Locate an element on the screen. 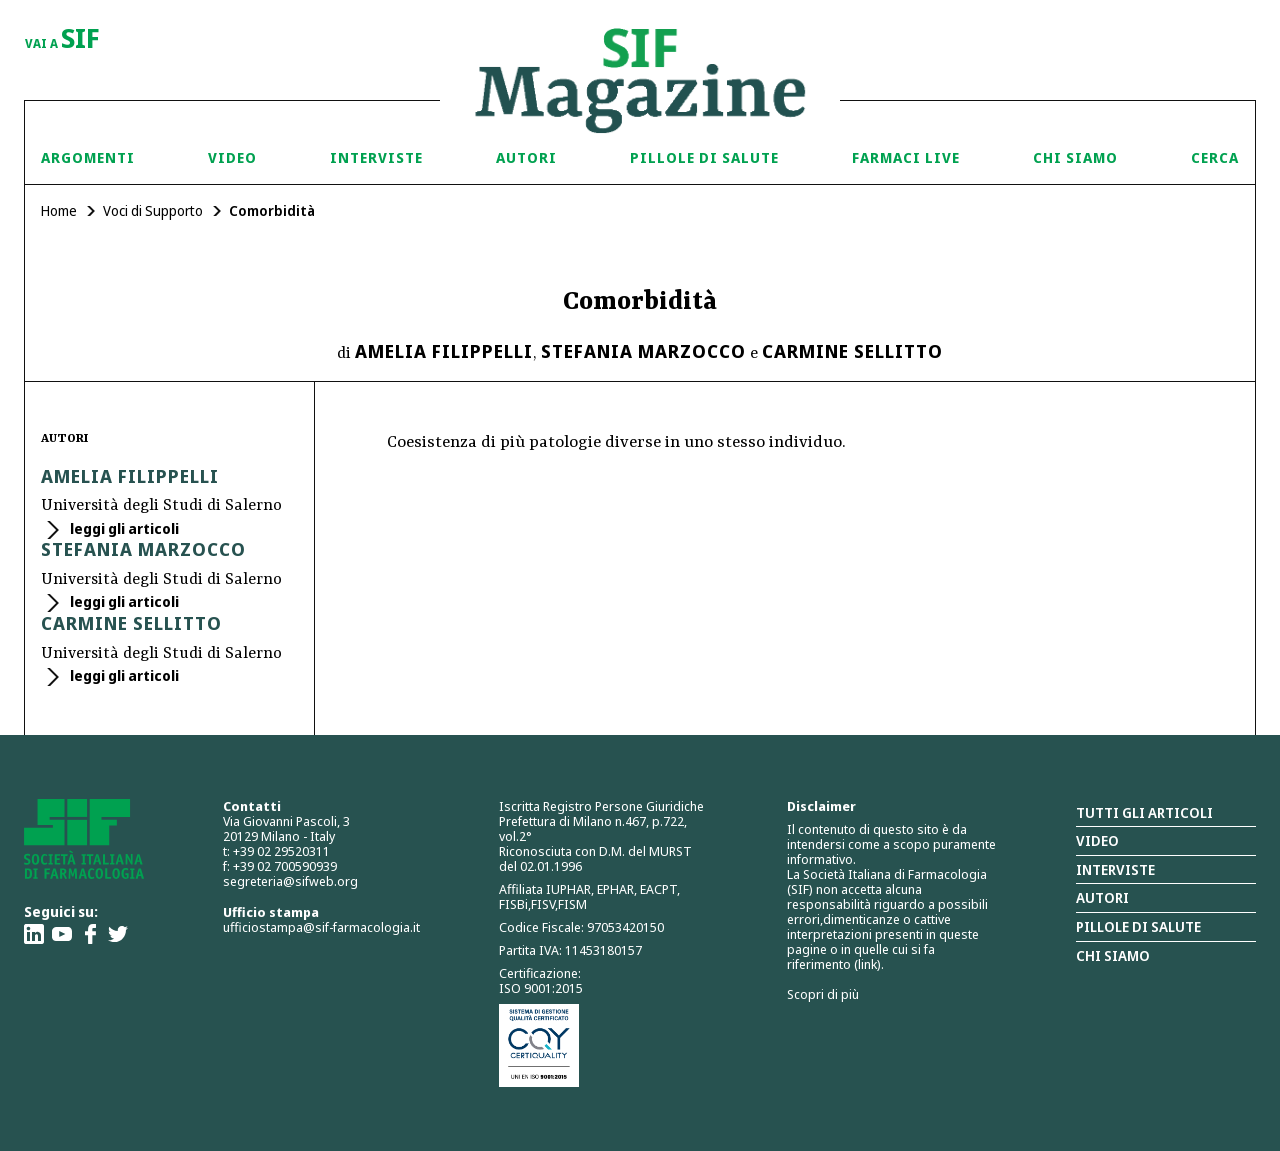 This screenshot has height=1151, width=1280. Cerca is located at coordinates (1215, 157).